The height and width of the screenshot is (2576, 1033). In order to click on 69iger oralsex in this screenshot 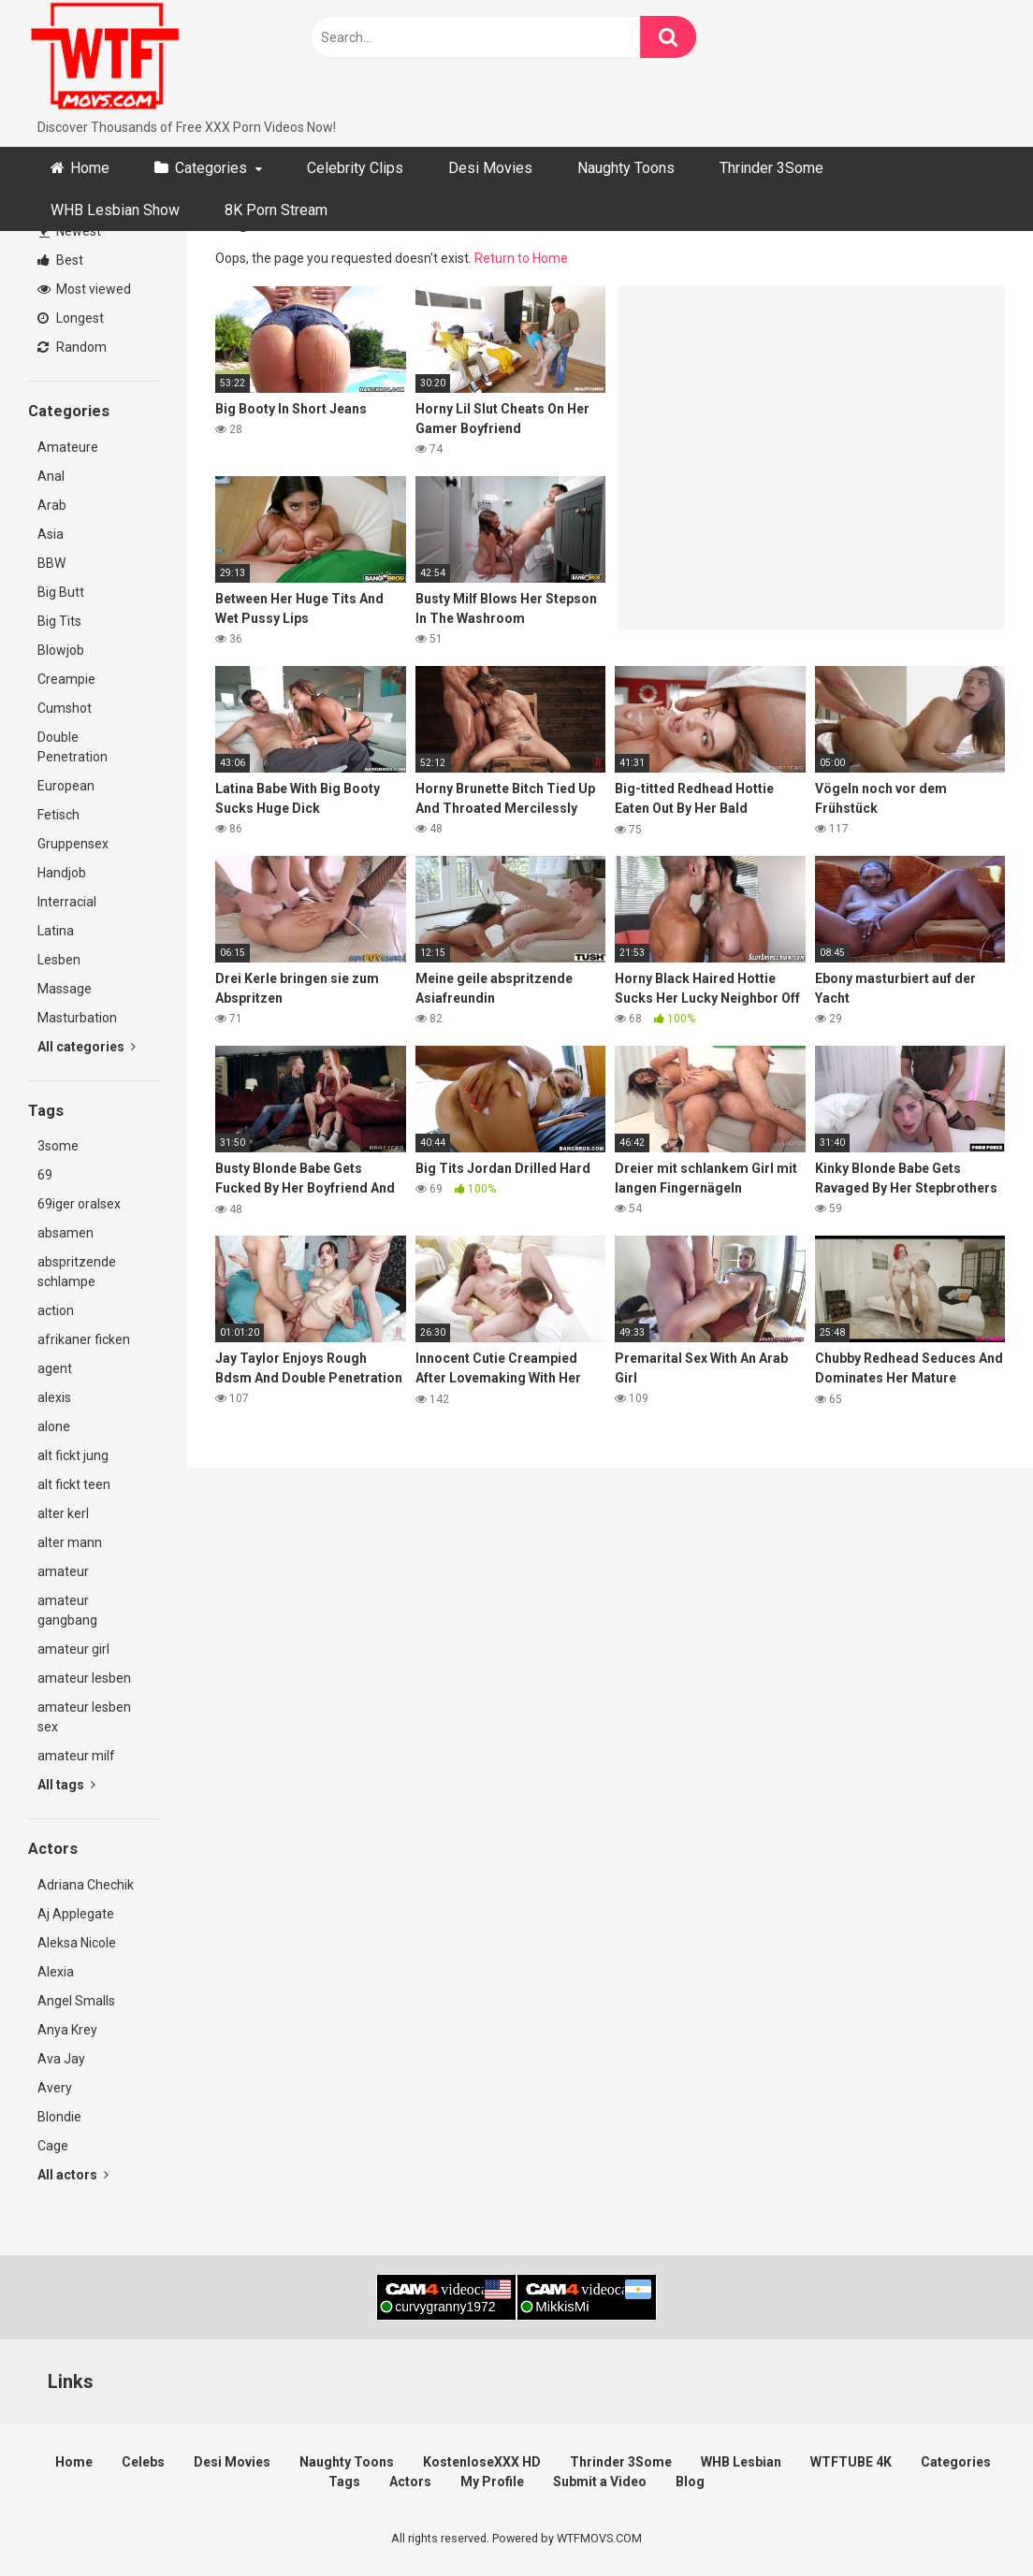, I will do `click(79, 1203)`.